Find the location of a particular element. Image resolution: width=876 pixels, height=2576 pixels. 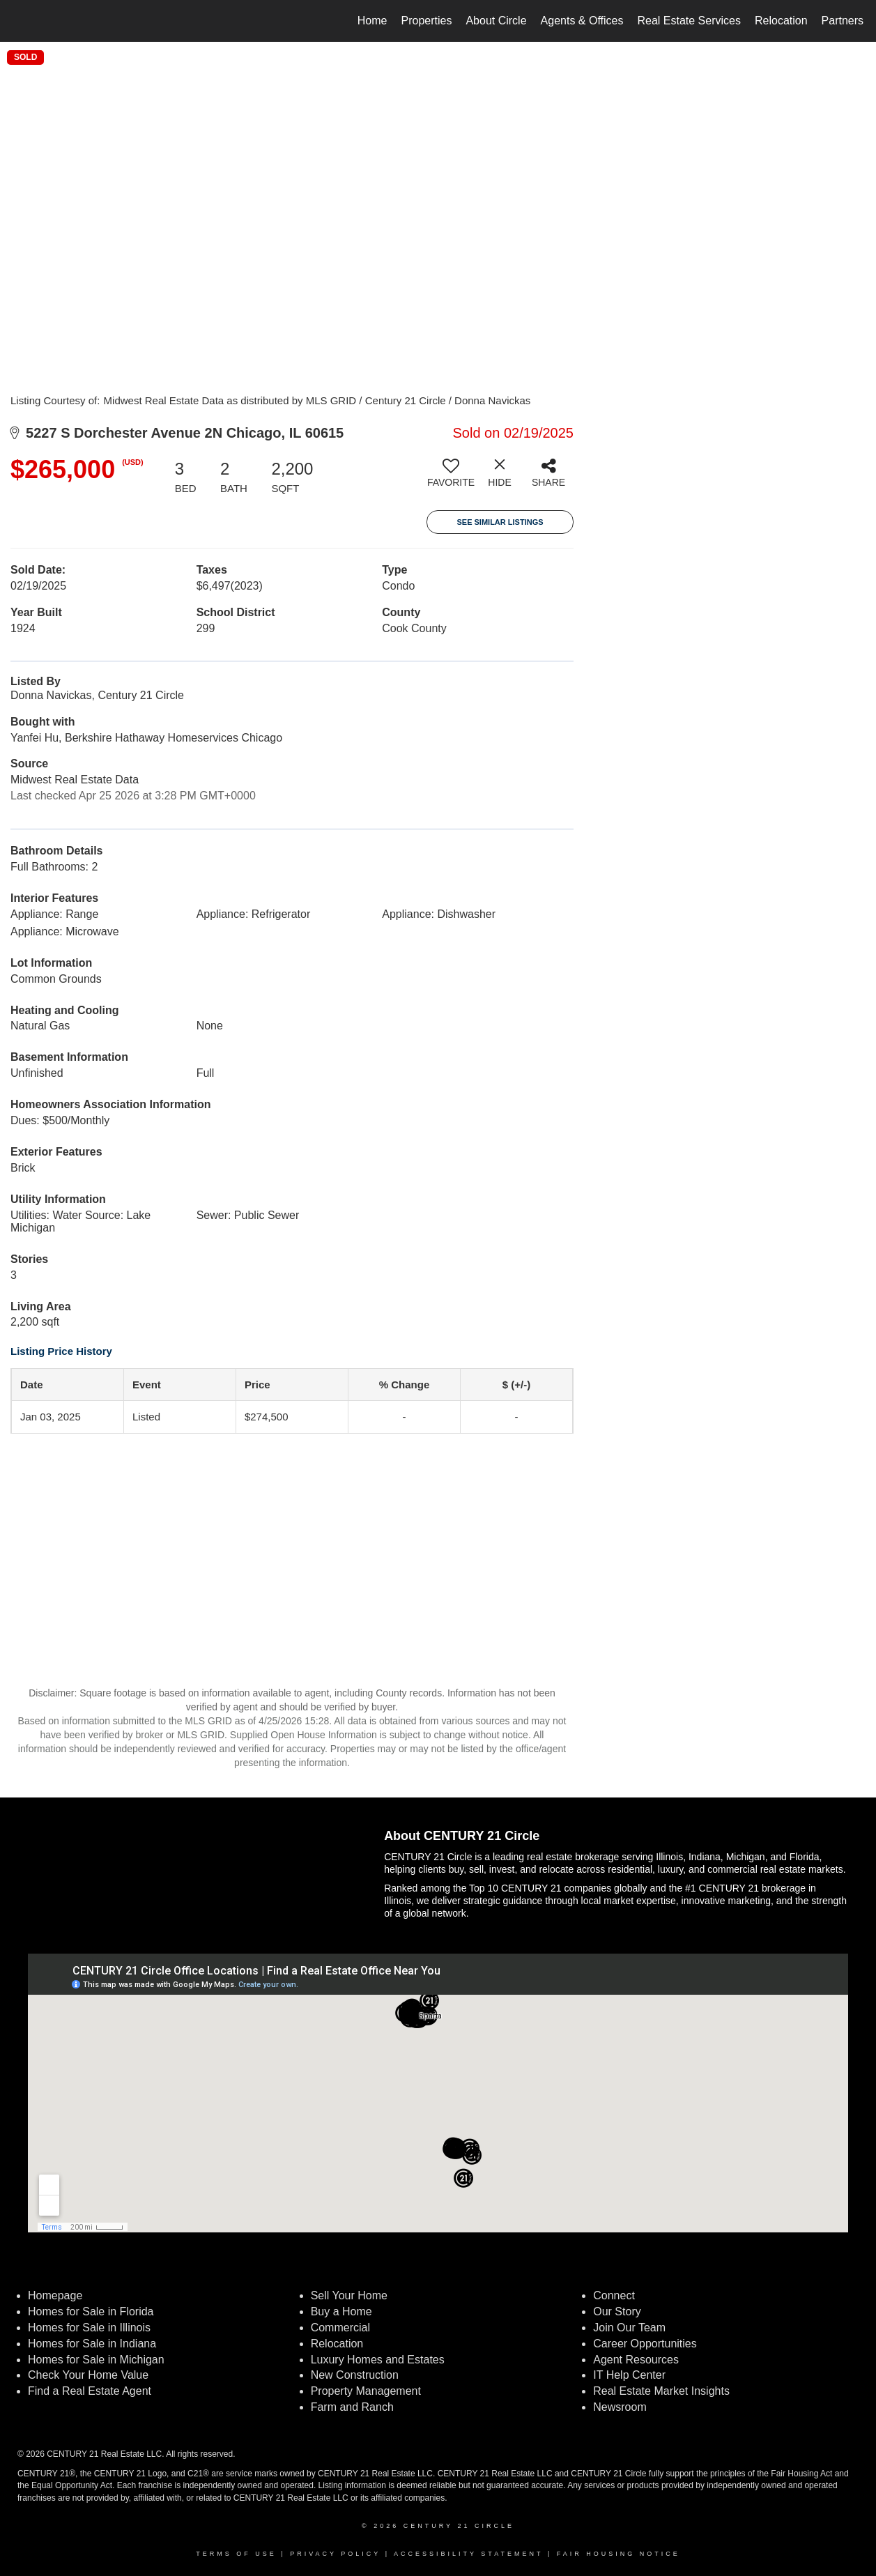

See Similar Listings is located at coordinates (499, 522).